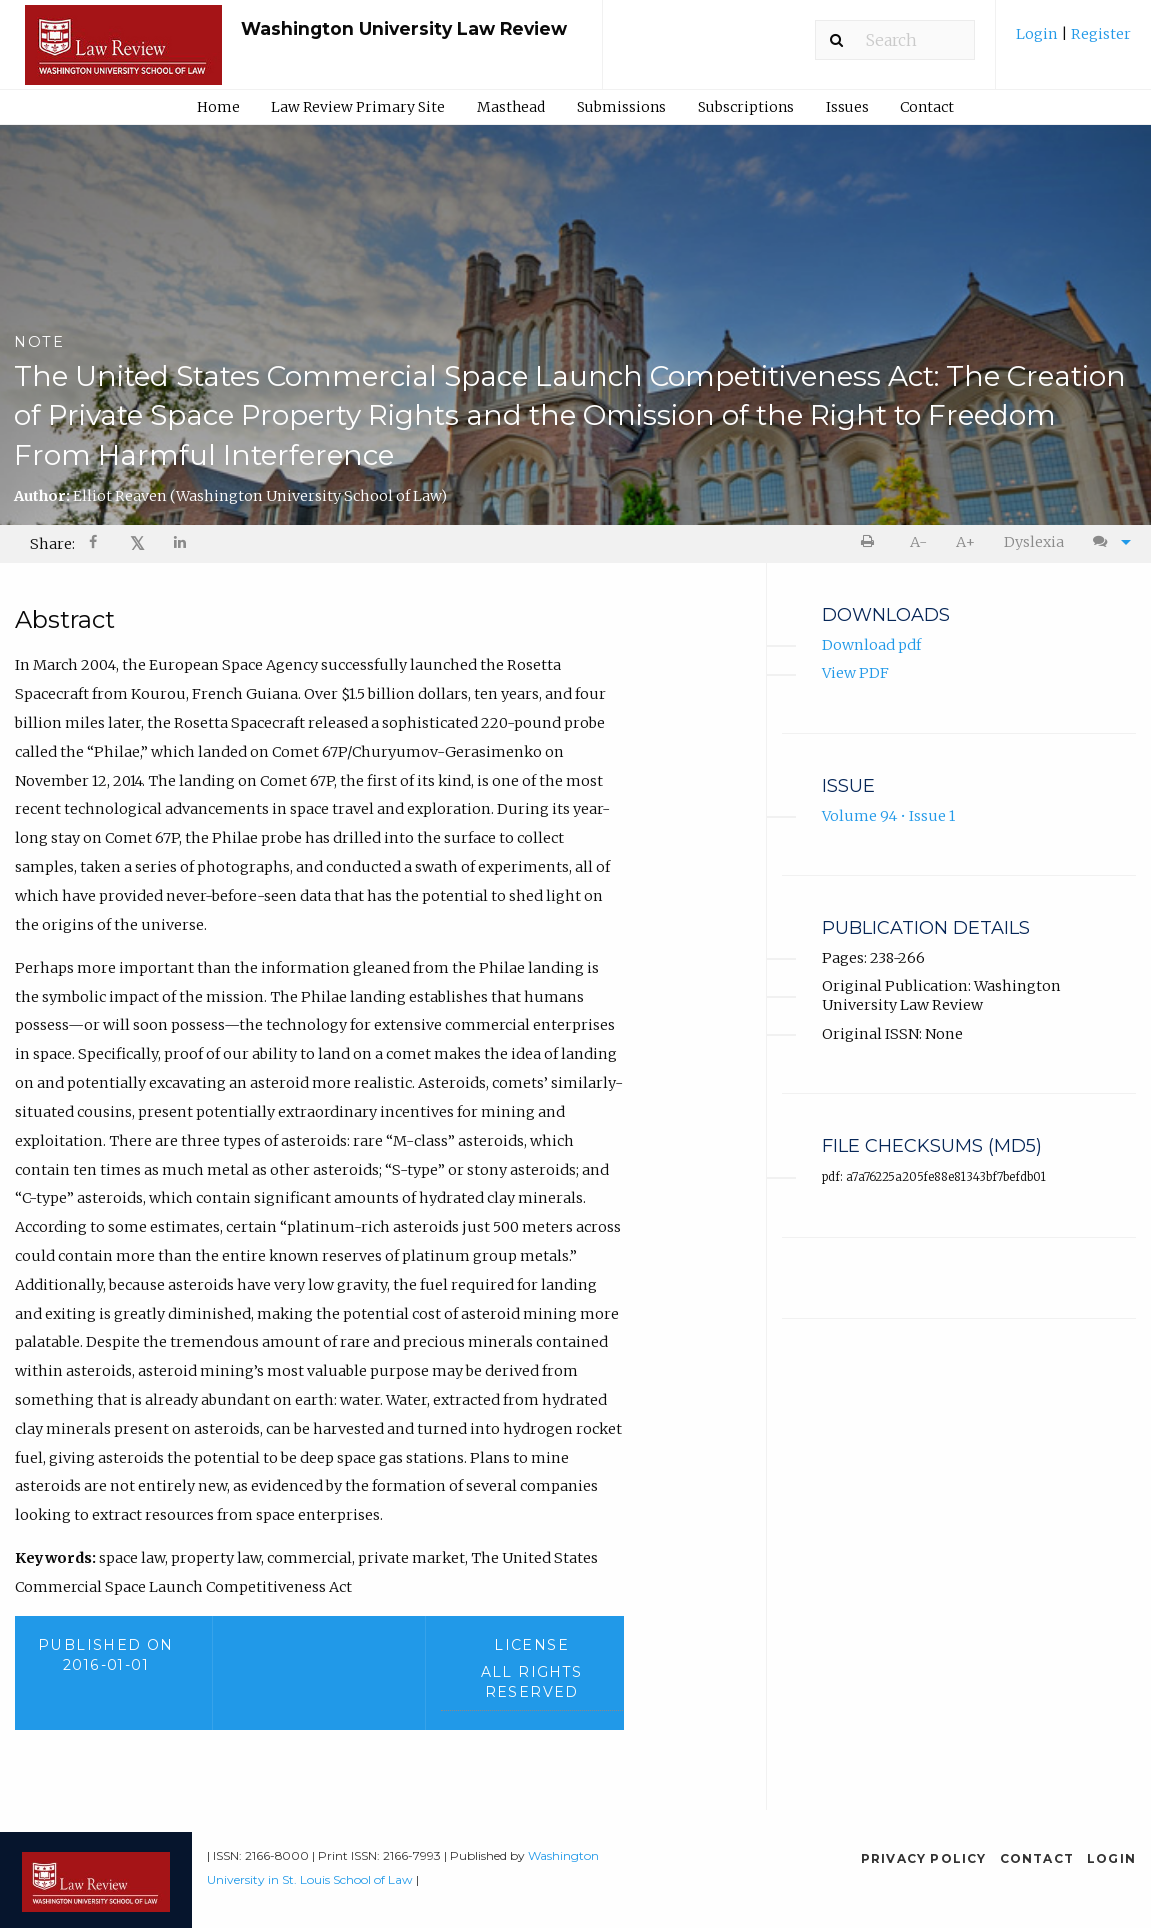 This screenshot has height=1928, width=1151. I want to click on [print article], so click(871, 542).